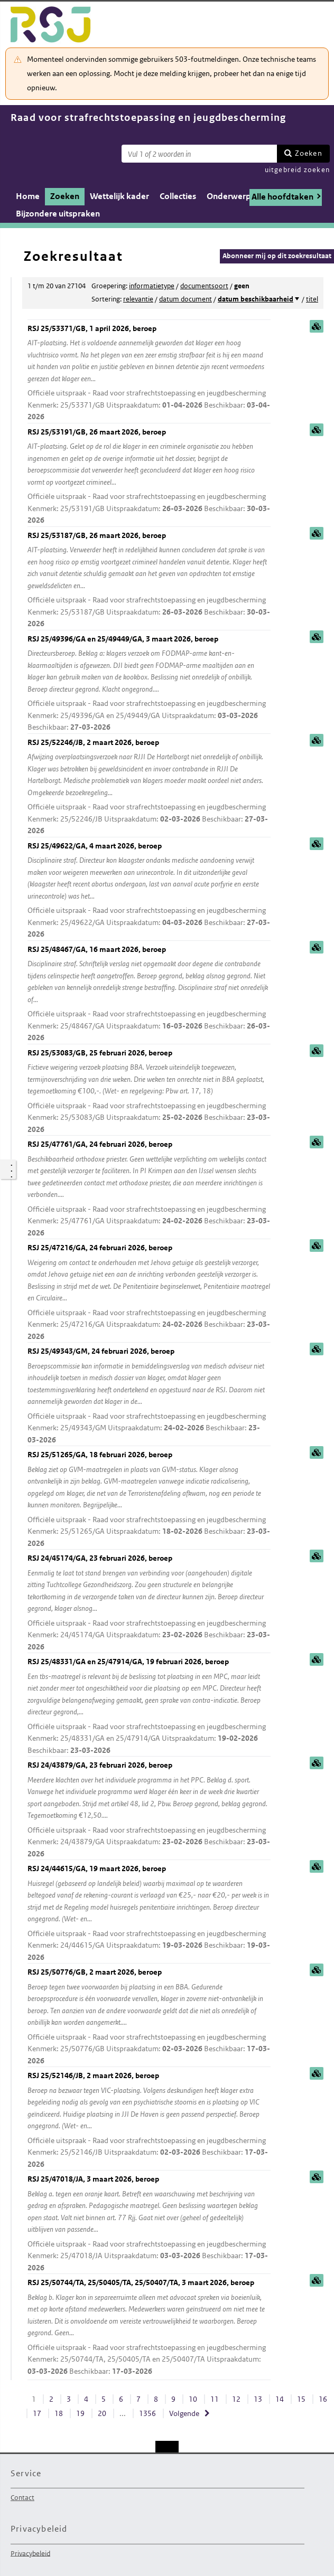 The width and height of the screenshot is (334, 2576). What do you see at coordinates (149, 1913) in the screenshot?
I see `RSJ 24/44615/GA, 19 maart 2026, beroep` at bounding box center [149, 1913].